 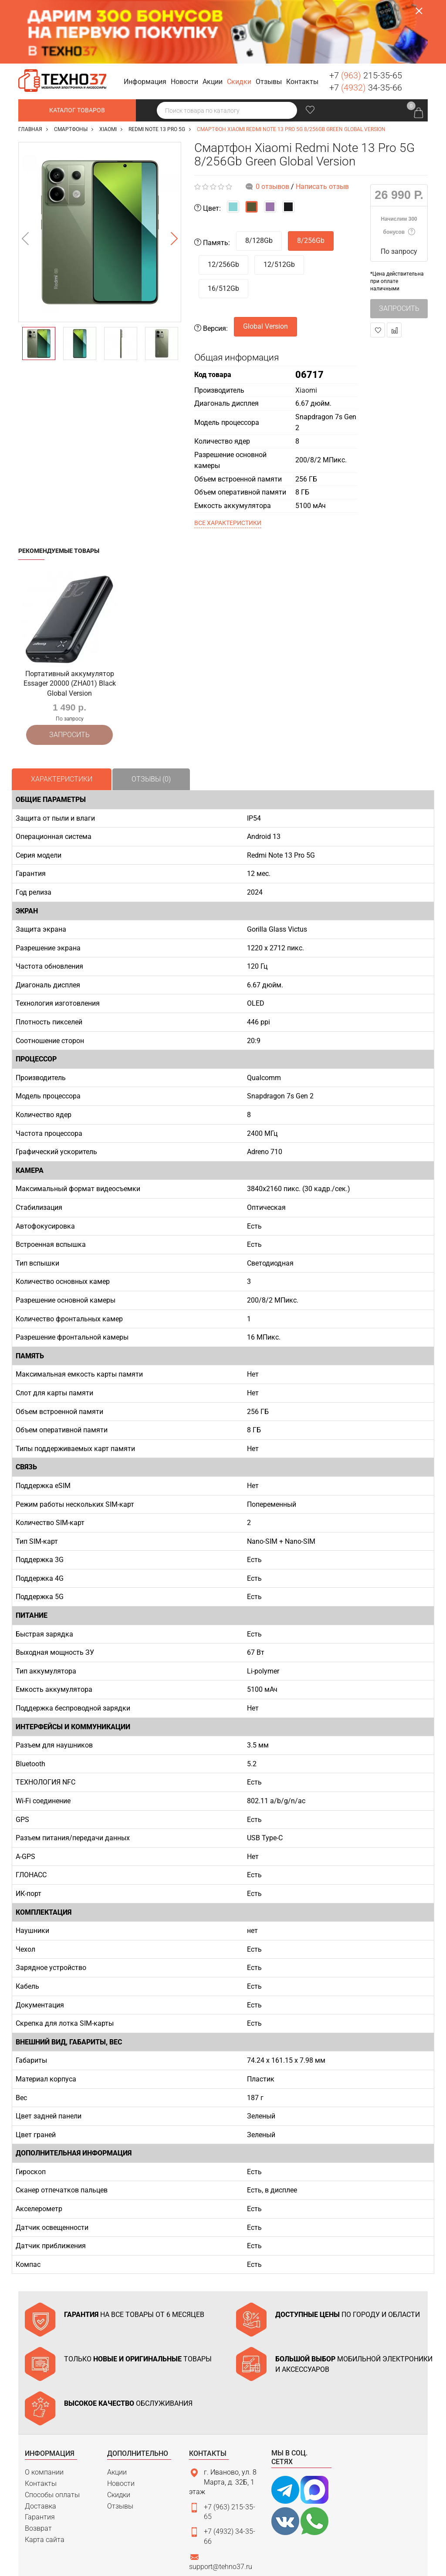 What do you see at coordinates (223, 225) in the screenshot?
I see `16/512Gb` at bounding box center [223, 225].